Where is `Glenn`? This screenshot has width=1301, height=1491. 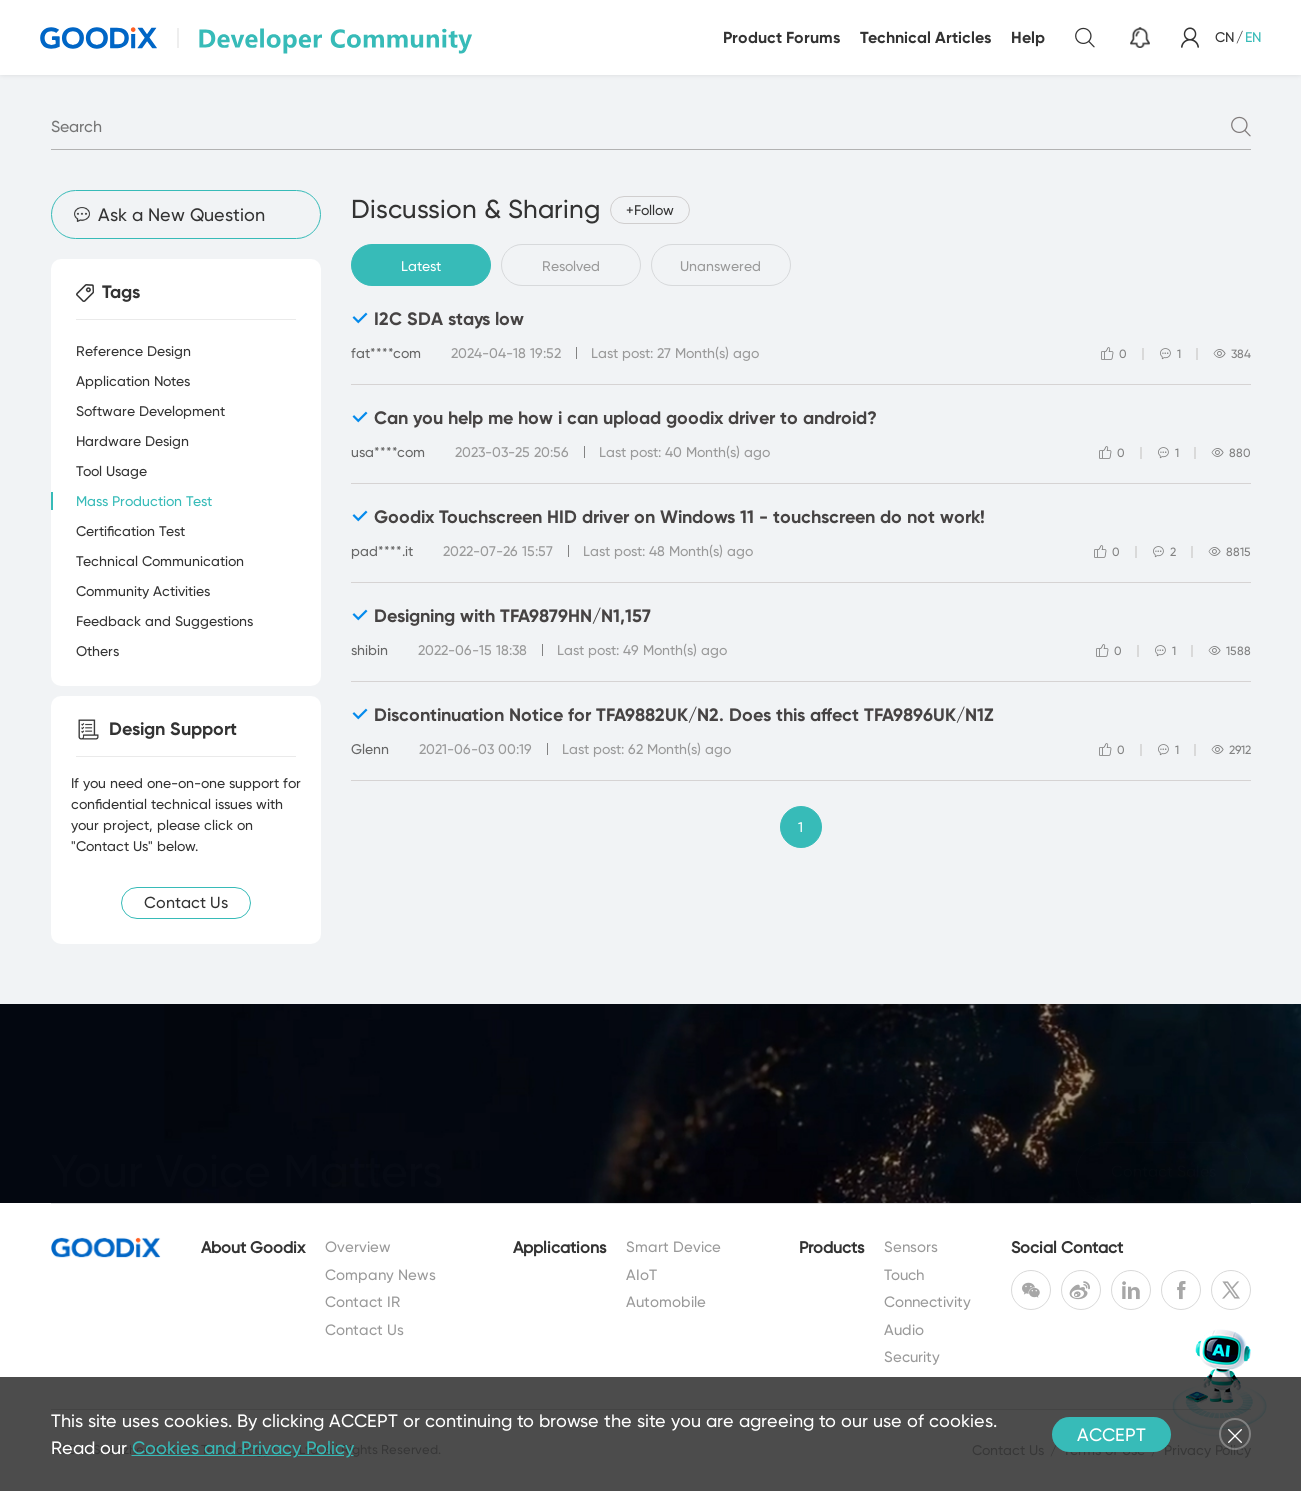
Glenn is located at coordinates (370, 749).